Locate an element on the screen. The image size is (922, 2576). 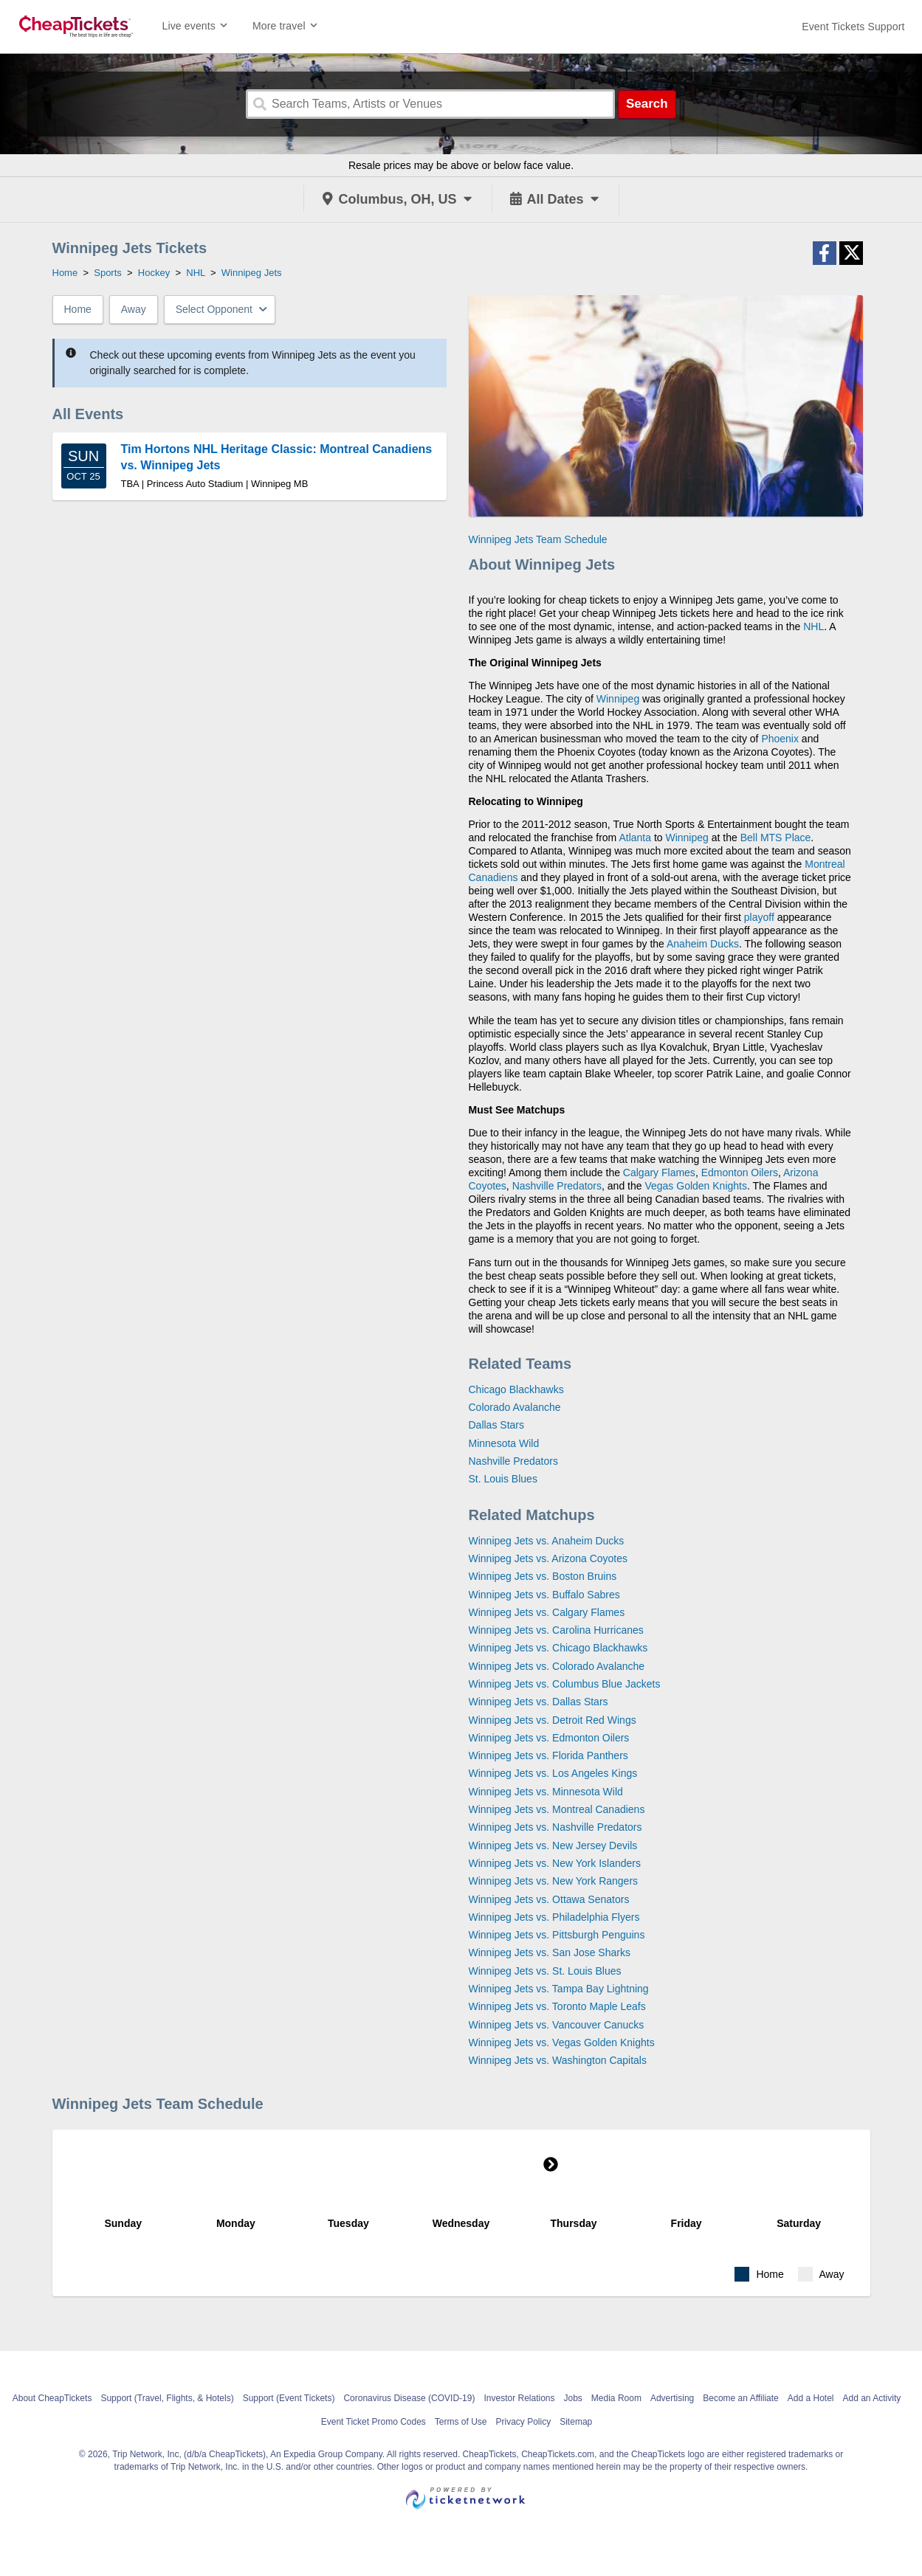
[For customer support FAQs and to contact via email click here. For phone support call (888) 895-7425] is located at coordinates (853, 26).